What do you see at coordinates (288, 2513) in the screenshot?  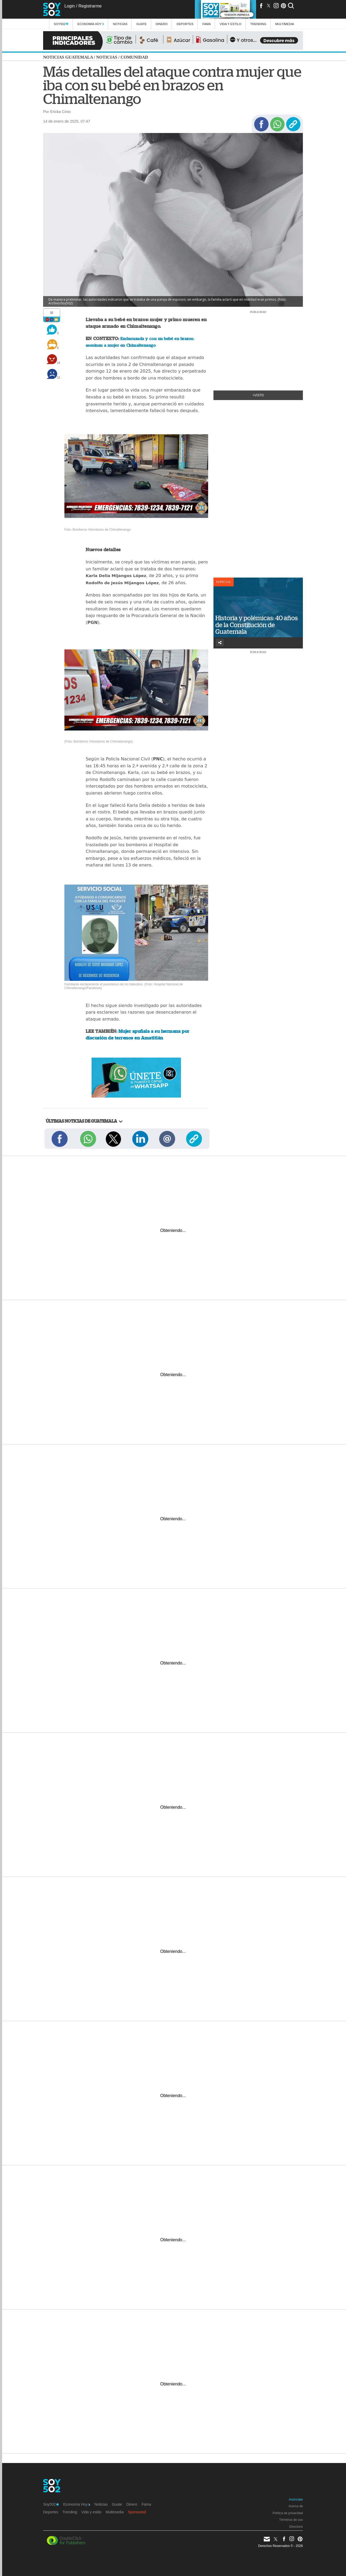 I see `Política de privacidad` at bounding box center [288, 2513].